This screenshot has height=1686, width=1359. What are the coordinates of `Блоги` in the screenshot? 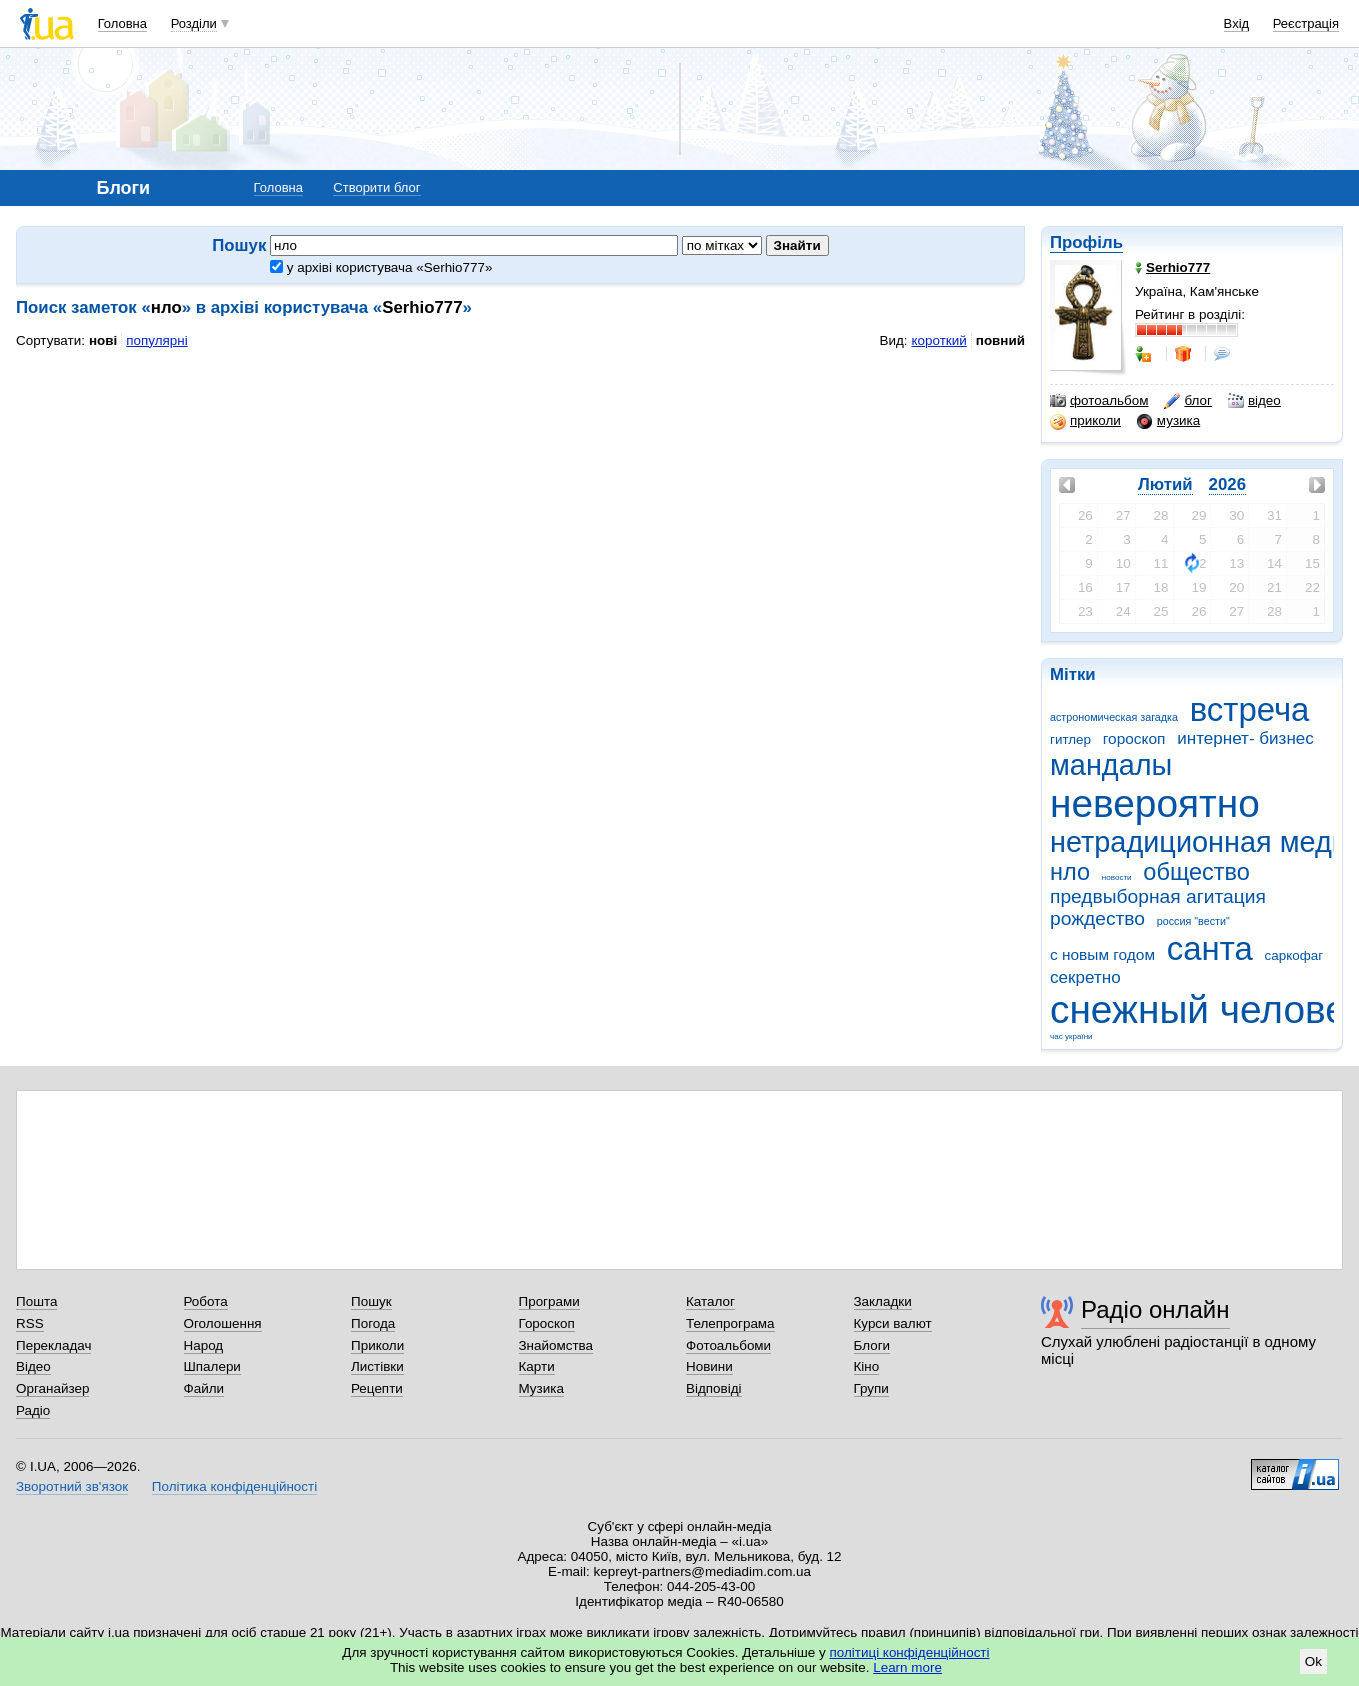 It's located at (872, 1345).